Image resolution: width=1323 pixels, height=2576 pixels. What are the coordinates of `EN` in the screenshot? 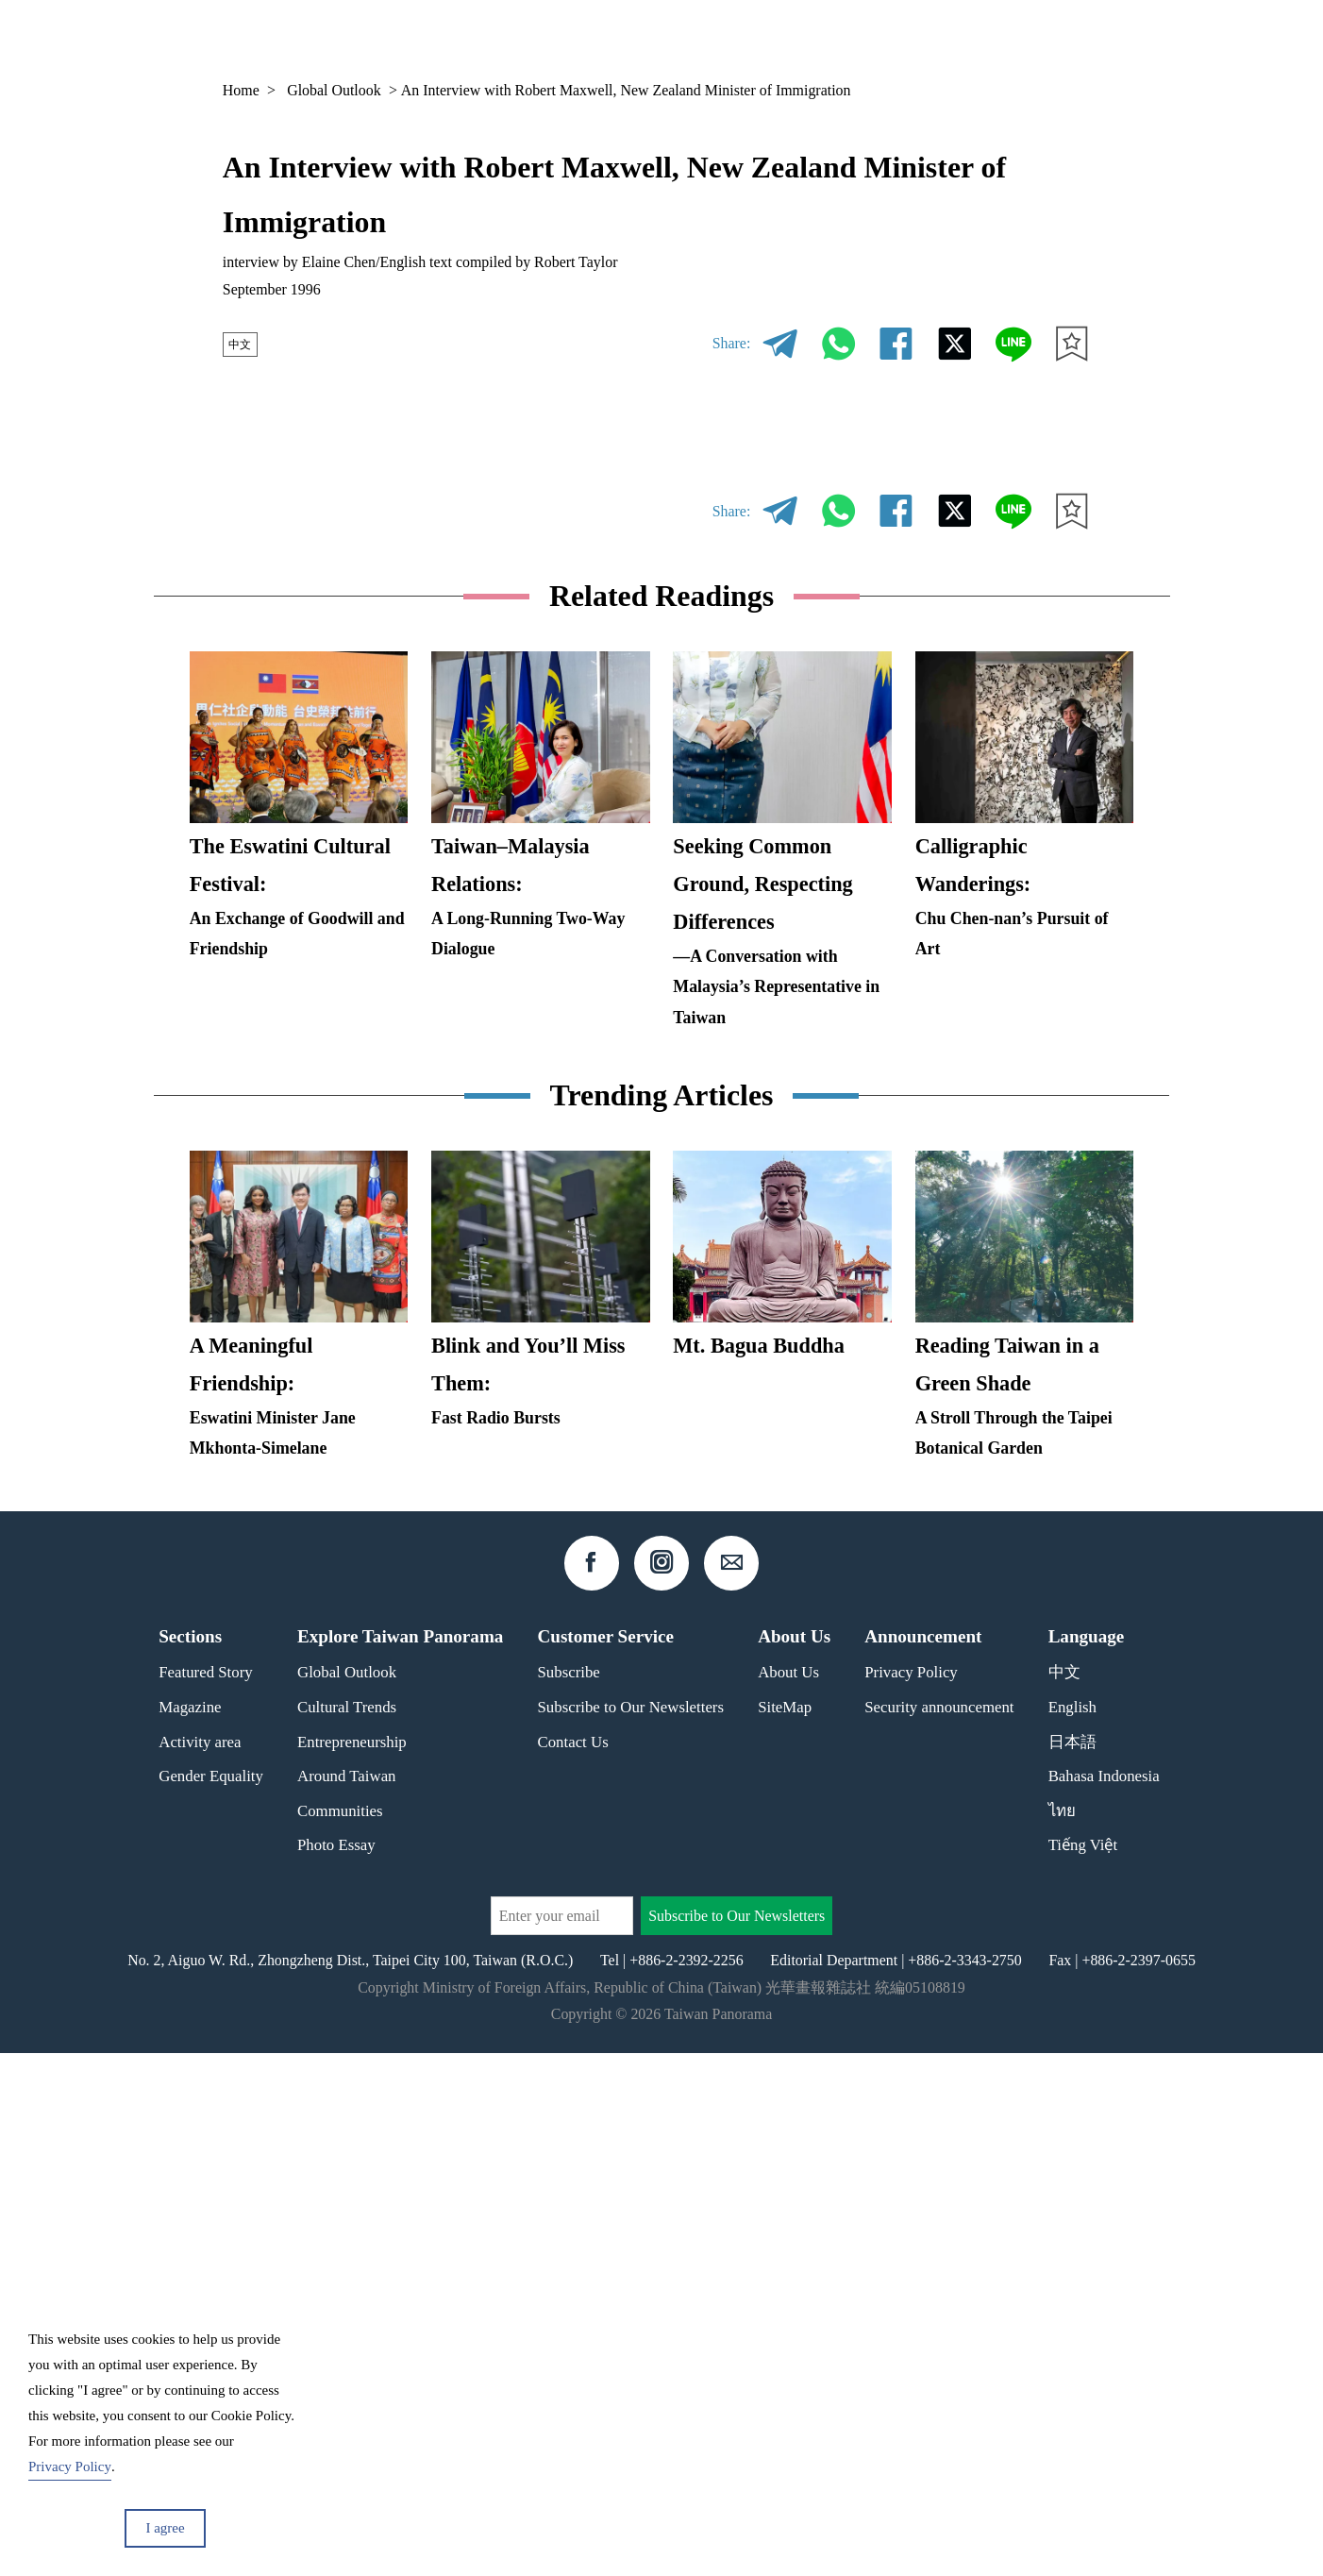 It's located at (1032, 38).